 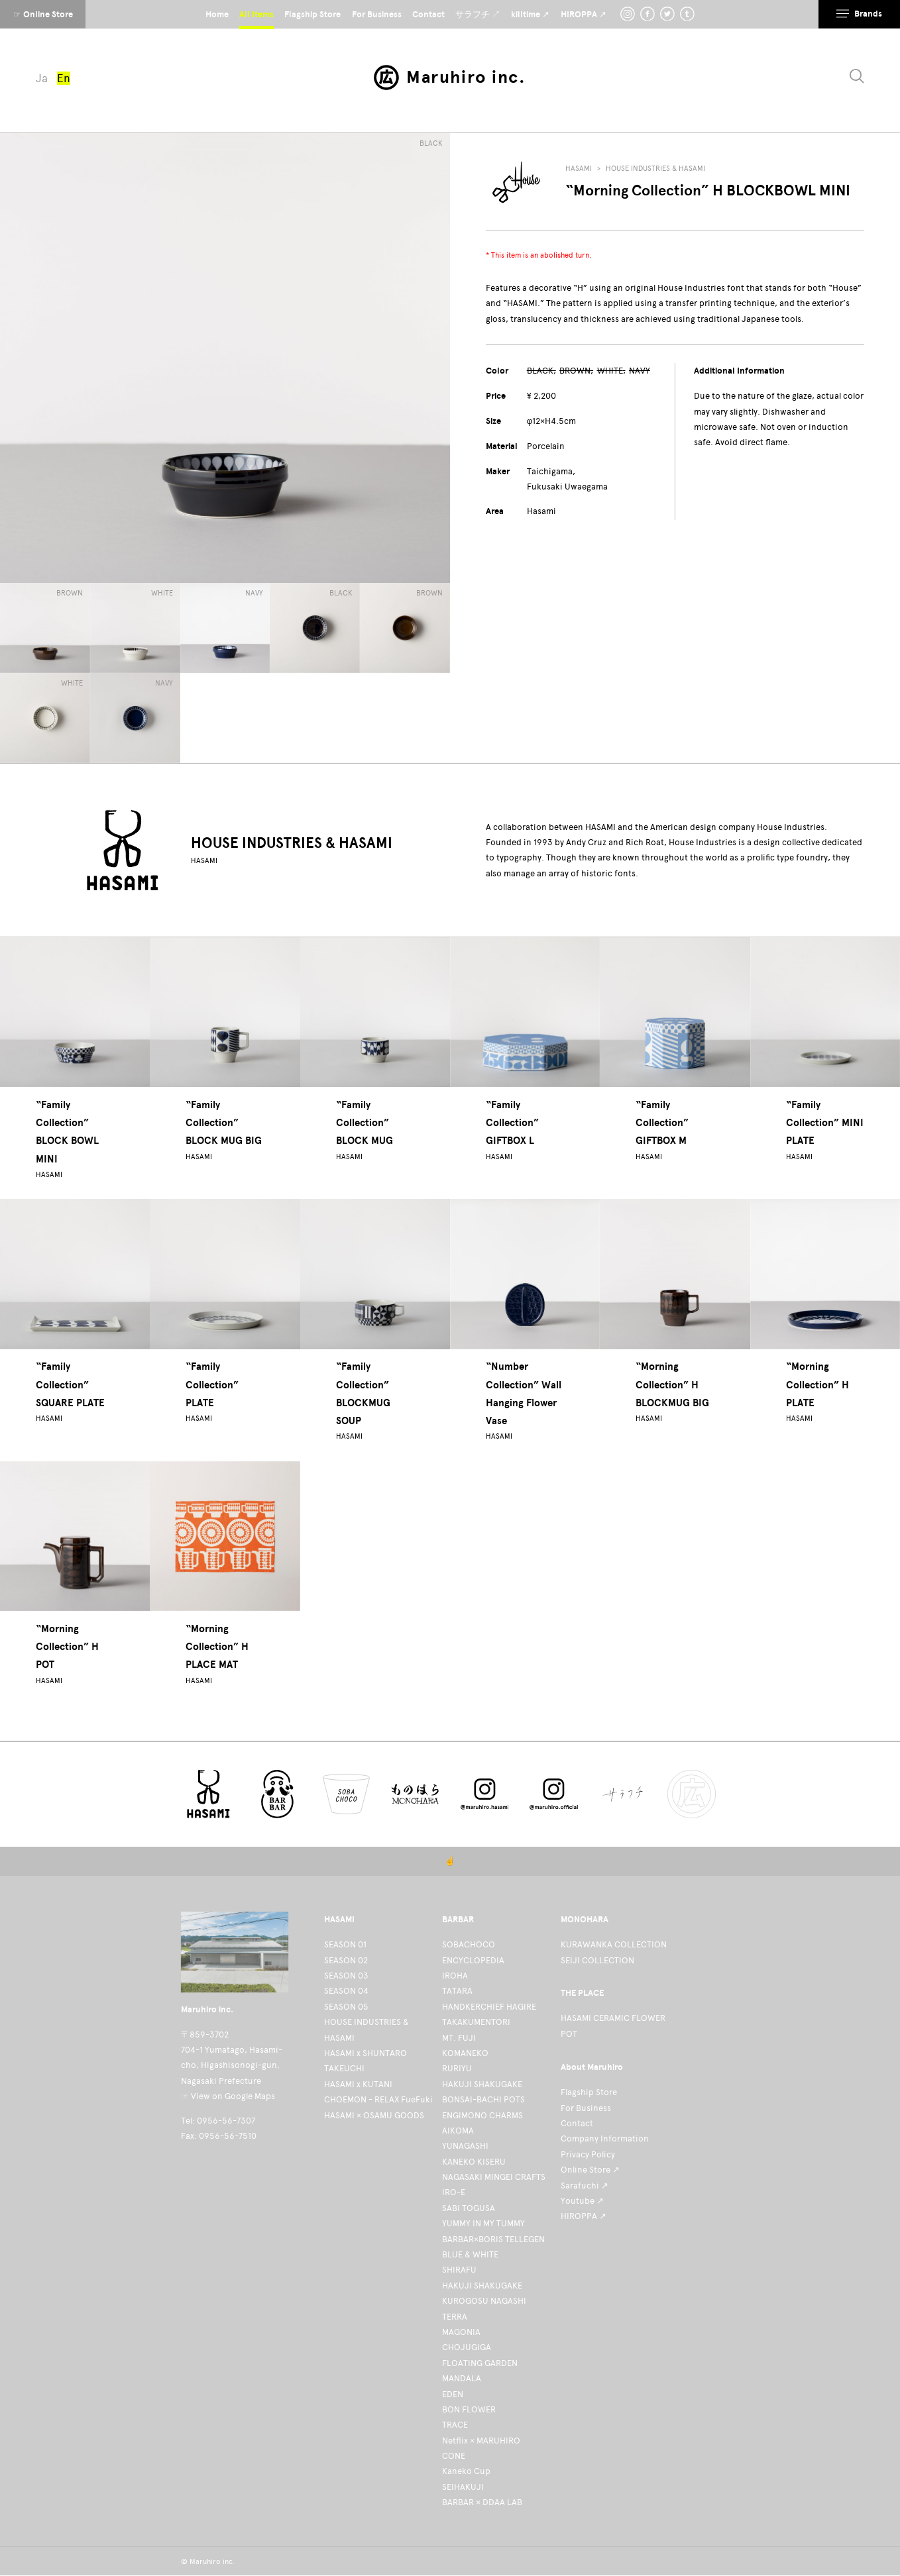 I want to click on SEASON 05, so click(x=346, y=2007).